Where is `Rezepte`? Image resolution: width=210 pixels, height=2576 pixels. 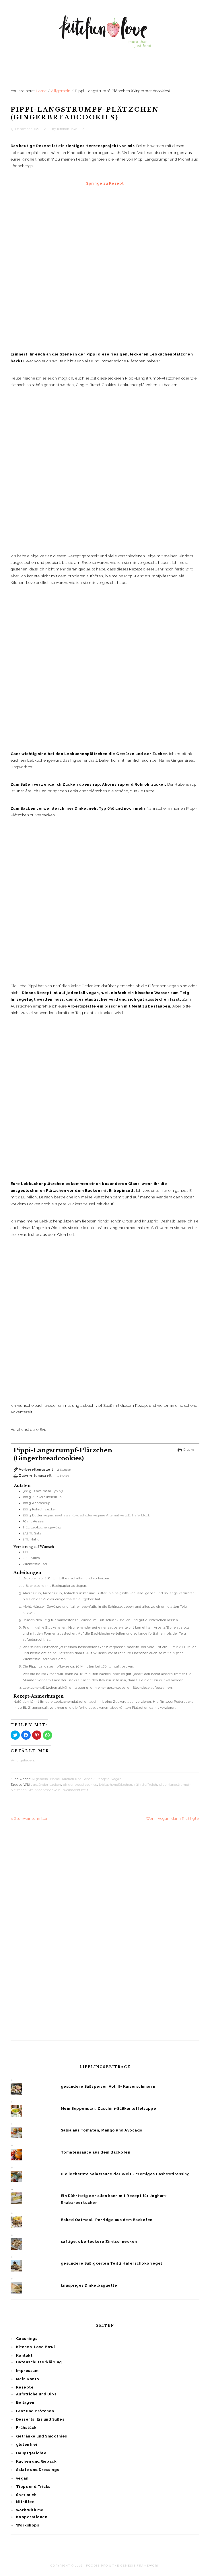 Rezepte is located at coordinates (103, 1779).